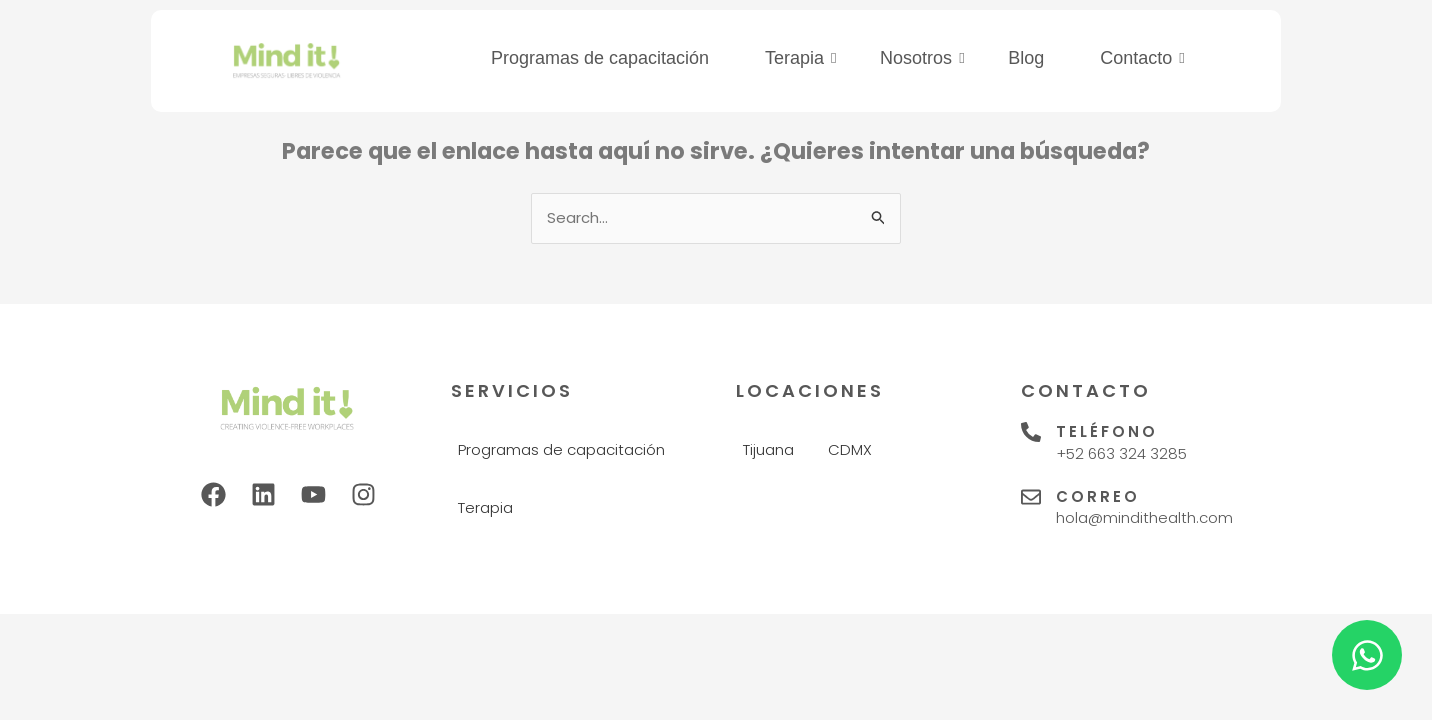 The width and height of the screenshot is (1432, 720). What do you see at coordinates (922, 58) in the screenshot?
I see `Nosotros` at bounding box center [922, 58].